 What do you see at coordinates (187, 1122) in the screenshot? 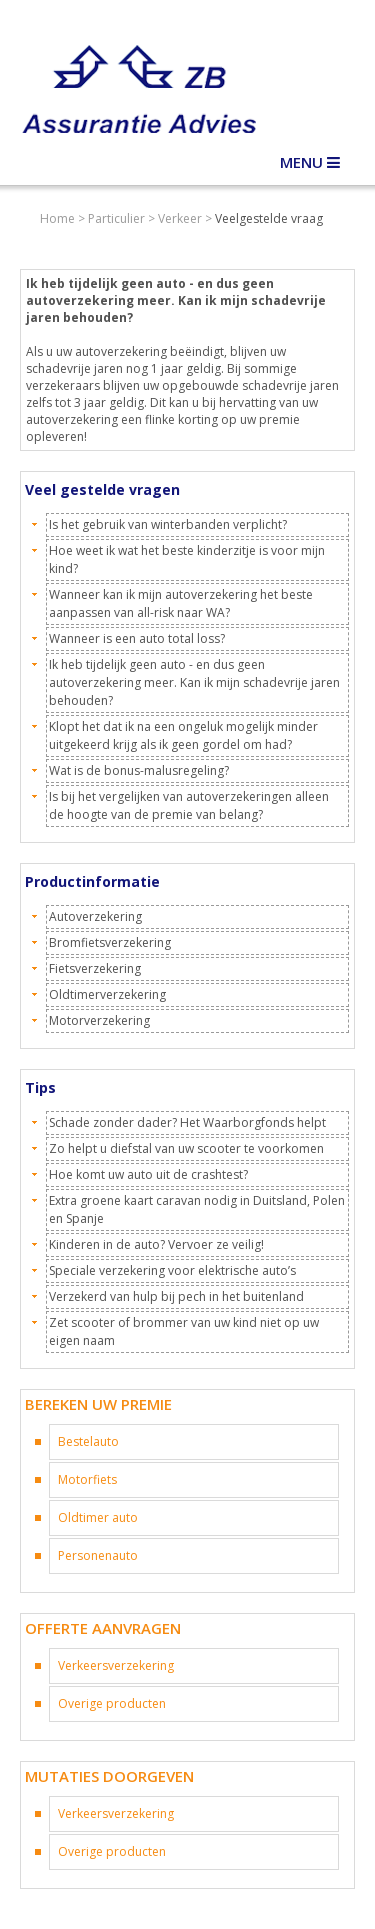
I see `Schade zonder dader? Het Waarborgfonds helpt` at bounding box center [187, 1122].